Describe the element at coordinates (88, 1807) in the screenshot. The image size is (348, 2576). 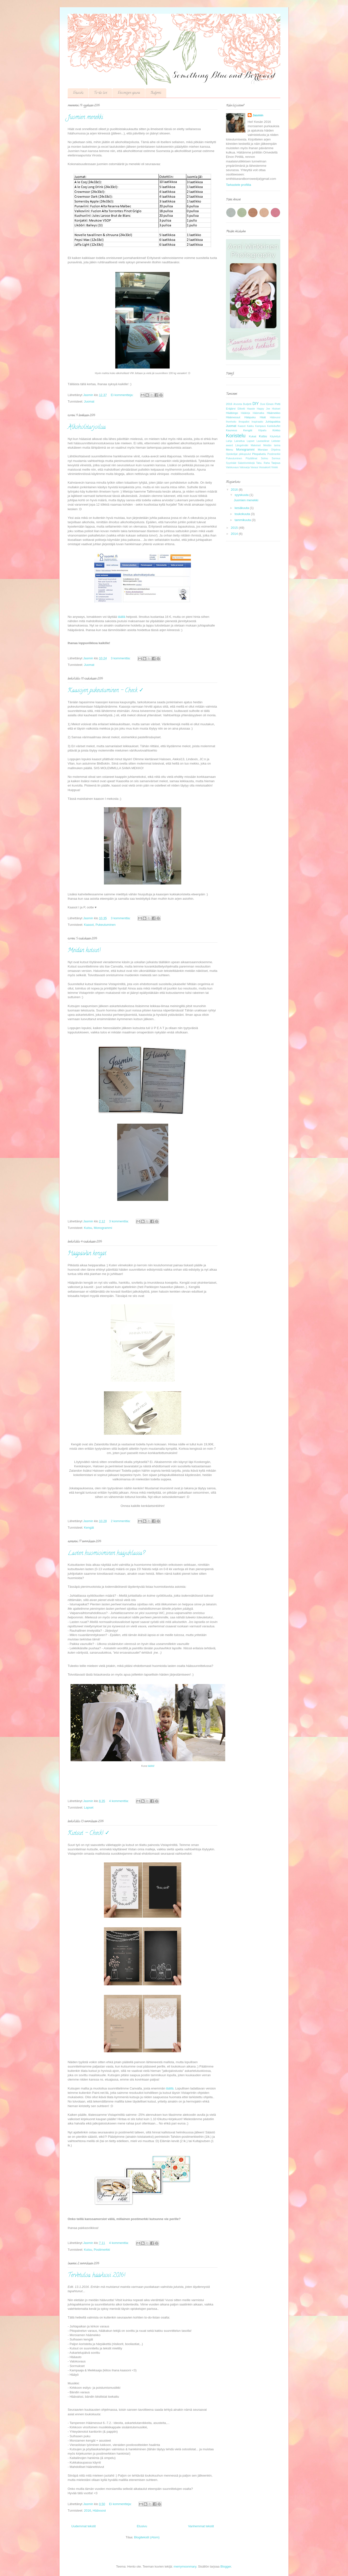
I see `Lapset` at that location.